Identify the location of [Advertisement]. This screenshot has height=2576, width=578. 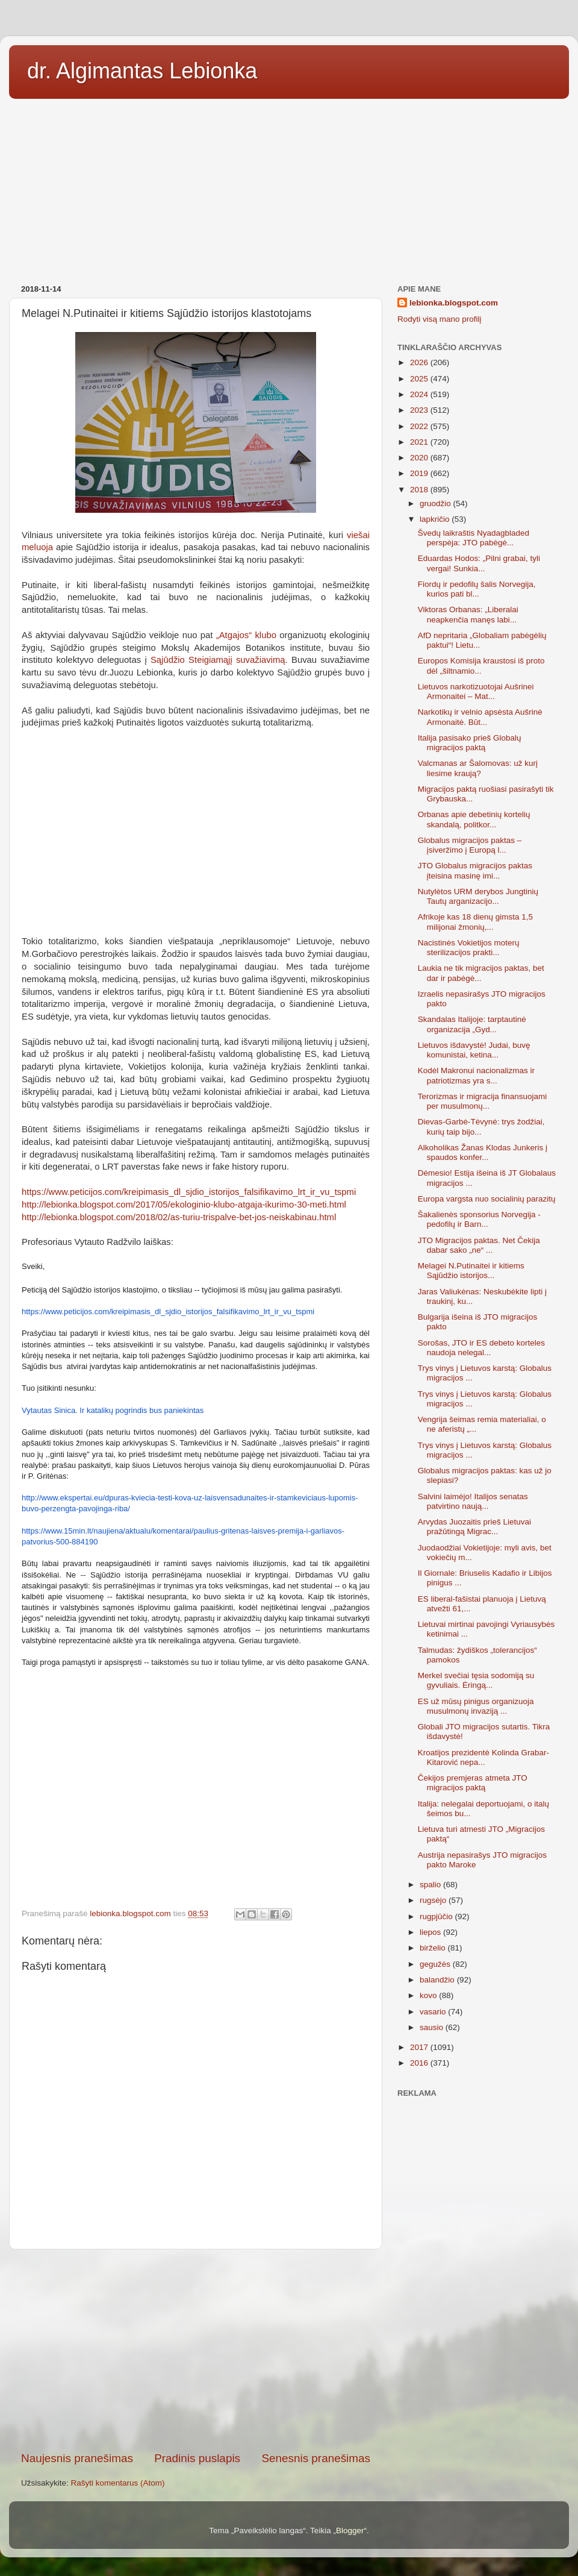
(289, 187).